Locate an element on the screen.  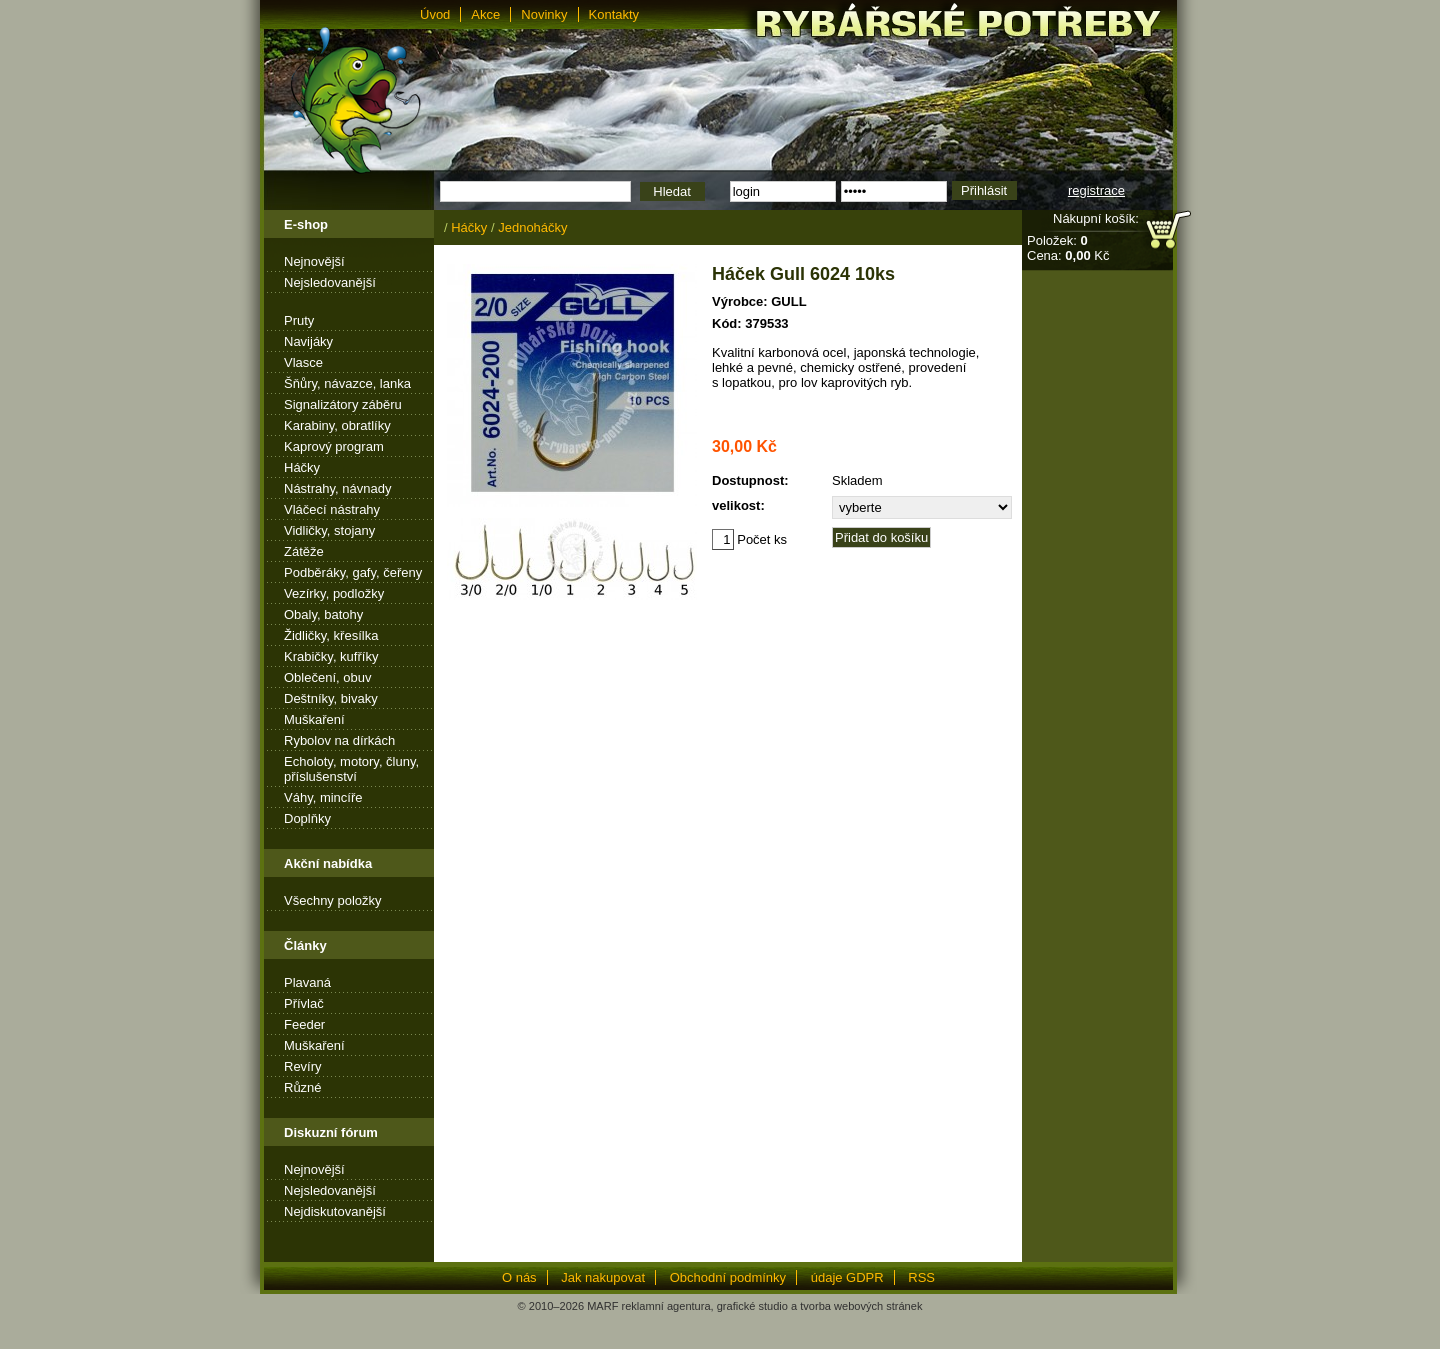
Jednoháčky is located at coordinates (532, 227).